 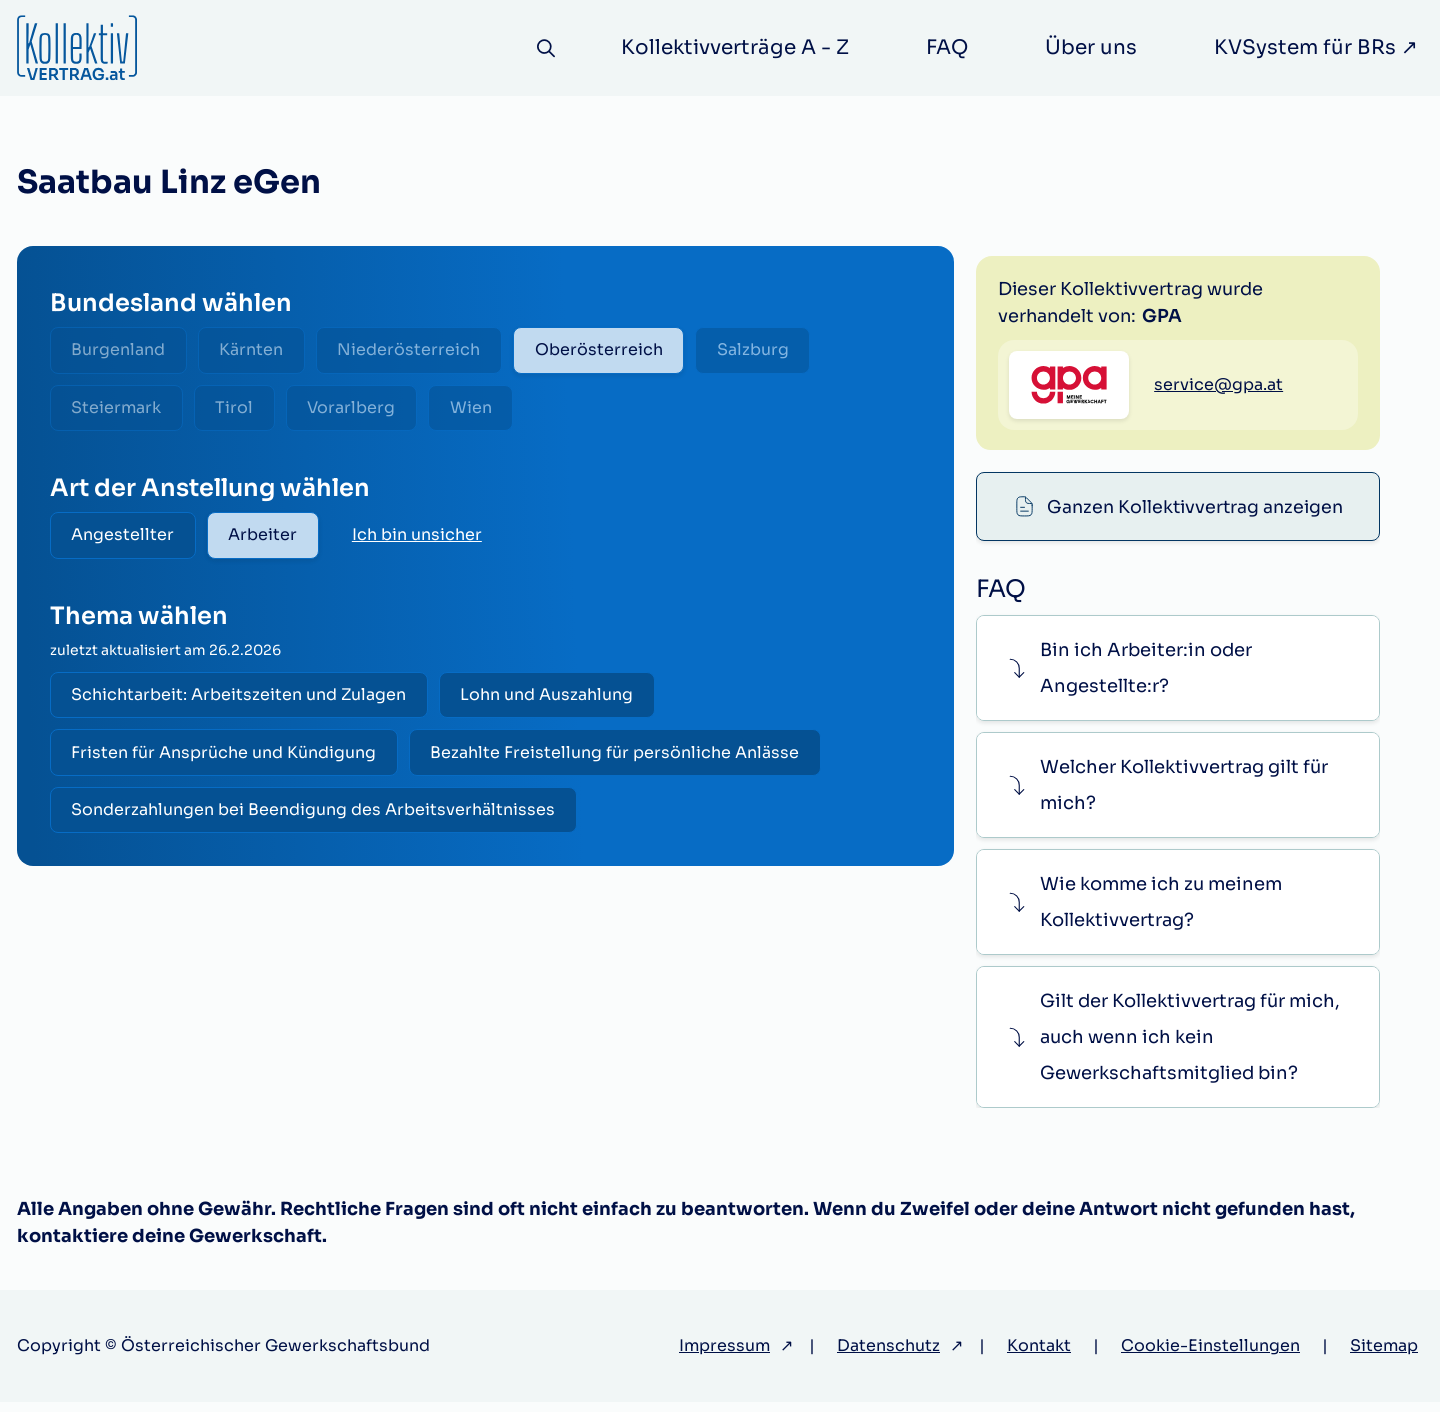 What do you see at coordinates (225, 758) in the screenshot?
I see `Fristen für Ansprüche und Kündigung [radio]` at bounding box center [225, 758].